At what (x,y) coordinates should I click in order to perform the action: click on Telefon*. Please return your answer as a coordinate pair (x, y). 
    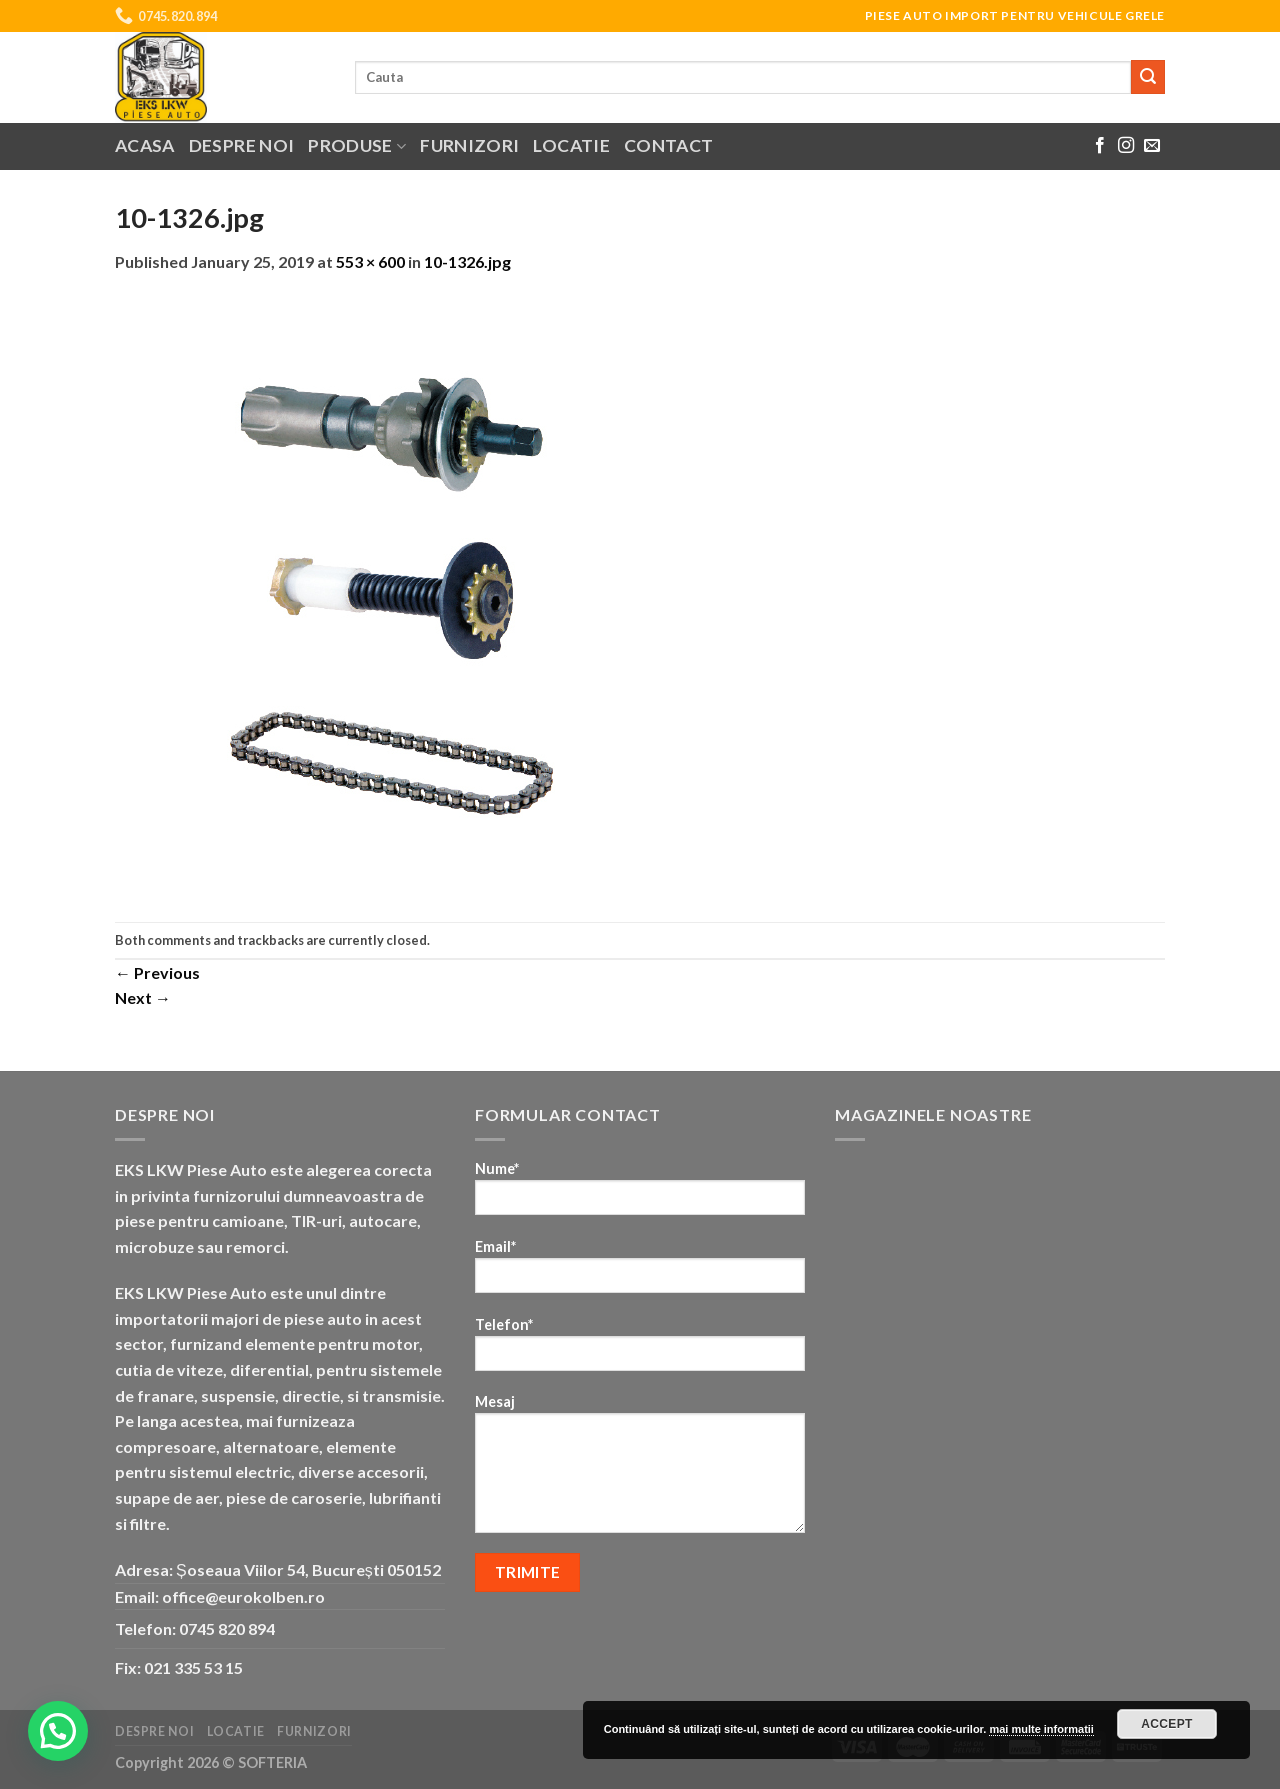
    Looking at the image, I should click on (640, 1350).